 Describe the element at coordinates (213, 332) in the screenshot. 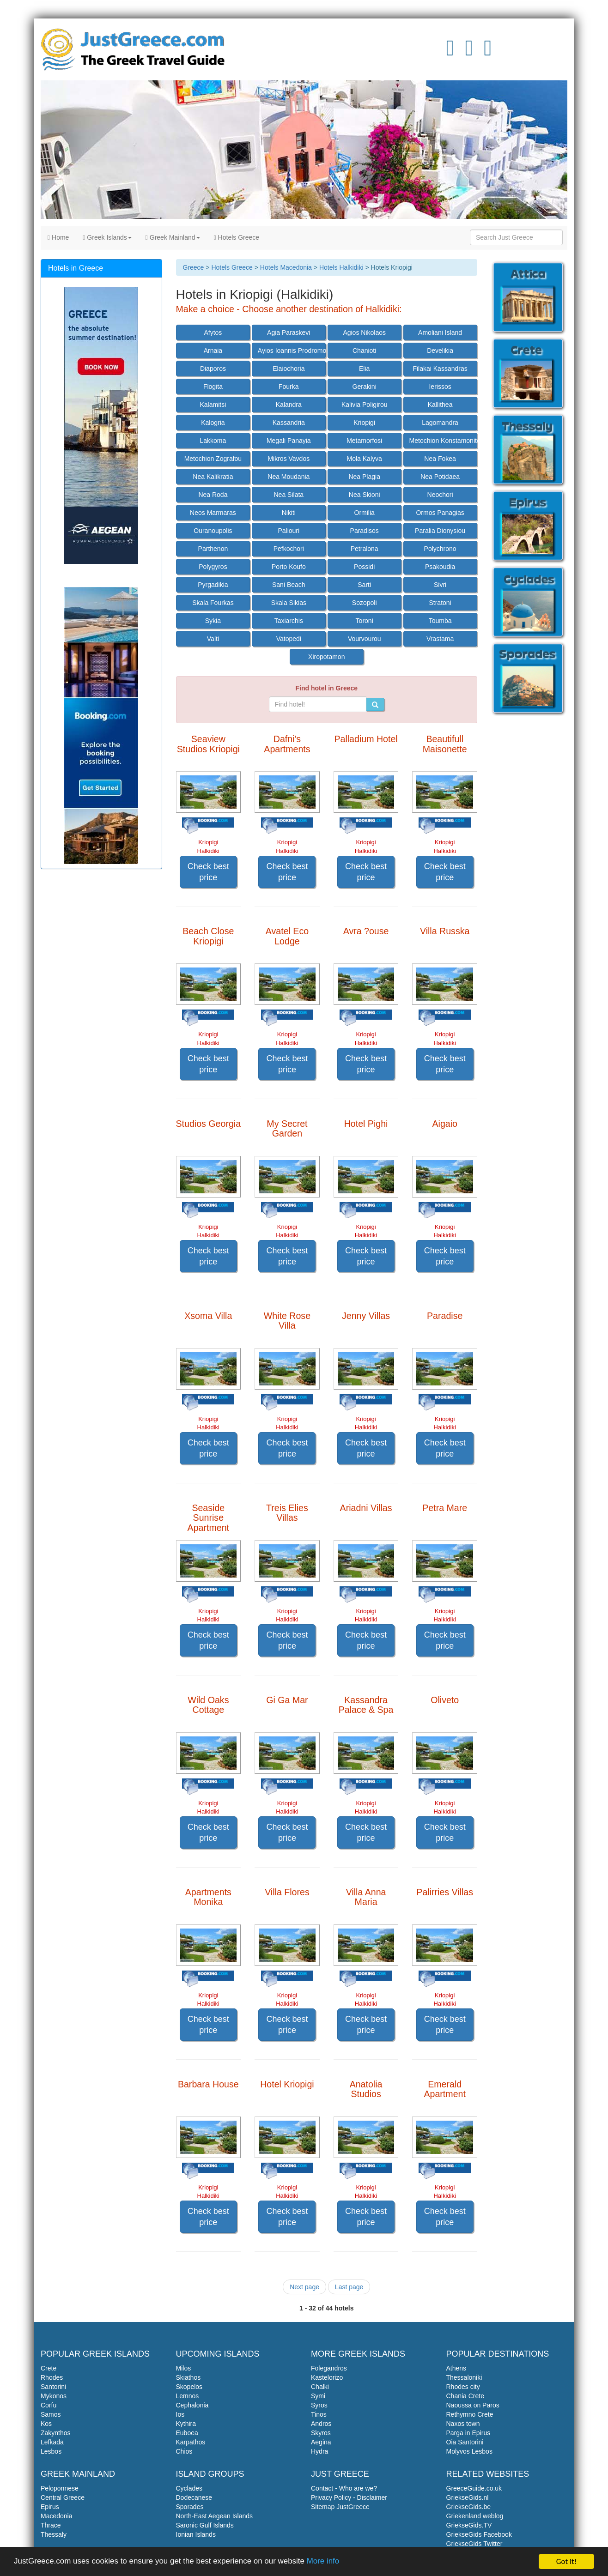

I see `Afytos` at that location.